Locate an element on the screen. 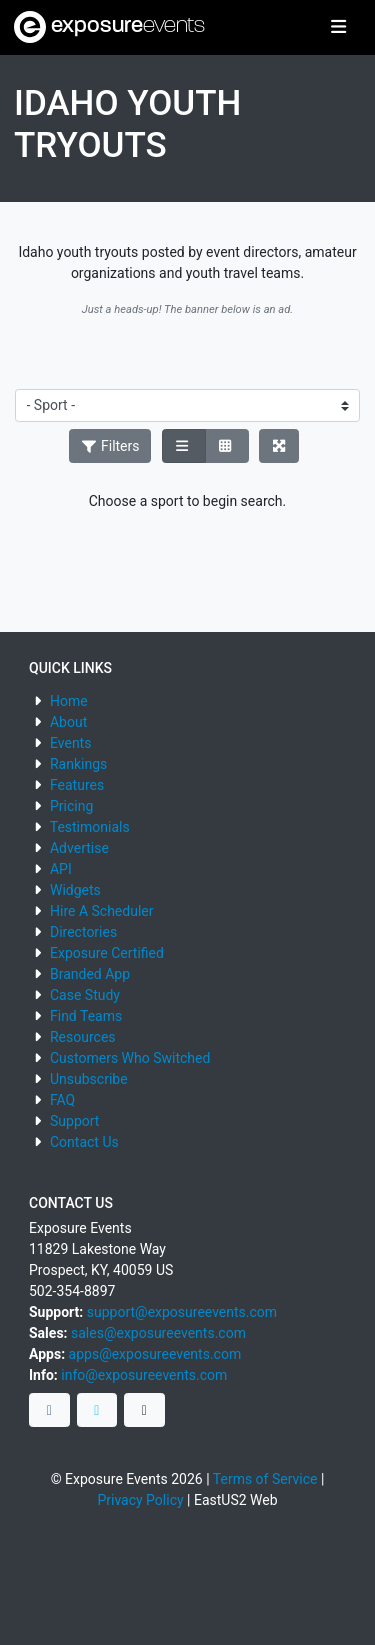 The image size is (375, 1645). Exposure Certified is located at coordinates (107, 953).